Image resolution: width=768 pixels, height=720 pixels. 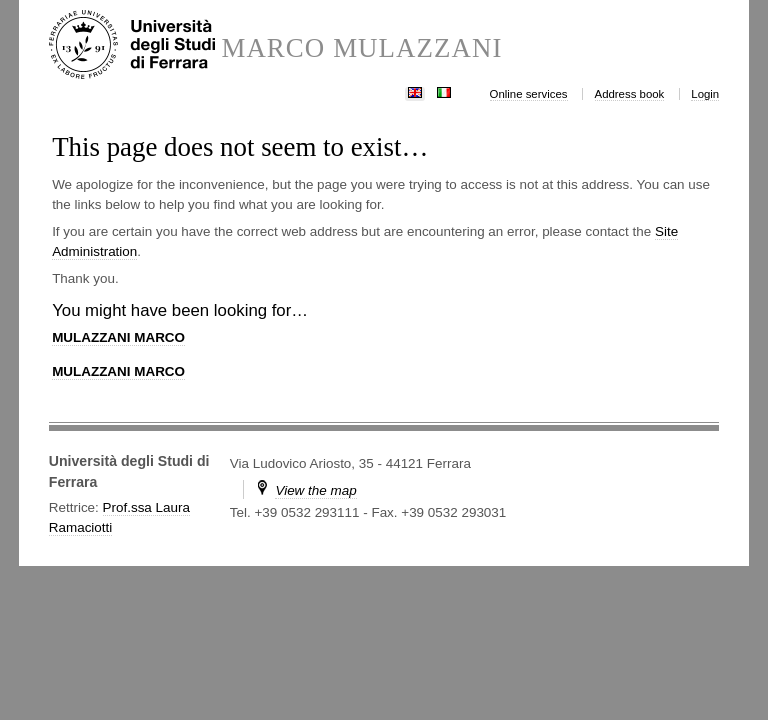 I want to click on MULAZZANI MARCO, so click(x=118, y=337).